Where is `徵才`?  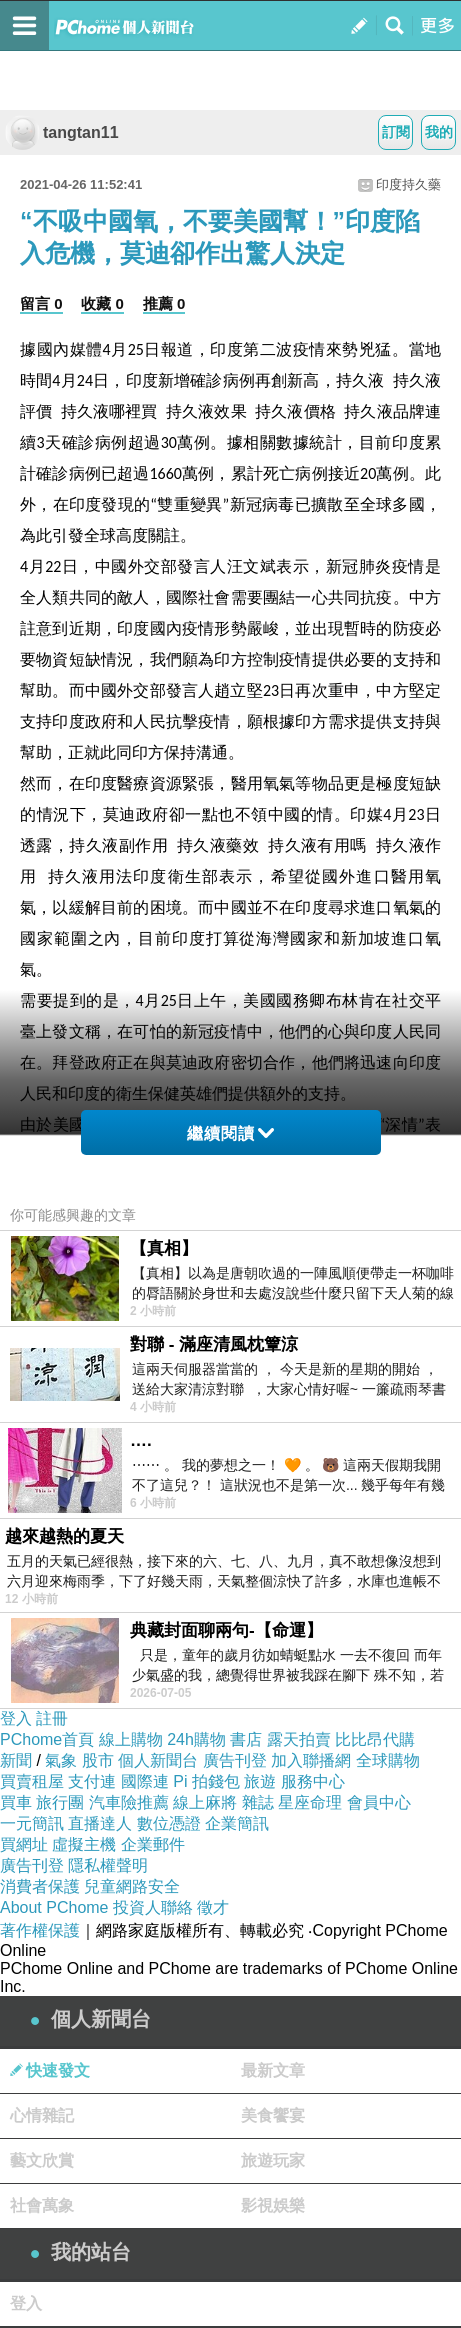 徵才 is located at coordinates (213, 1907).